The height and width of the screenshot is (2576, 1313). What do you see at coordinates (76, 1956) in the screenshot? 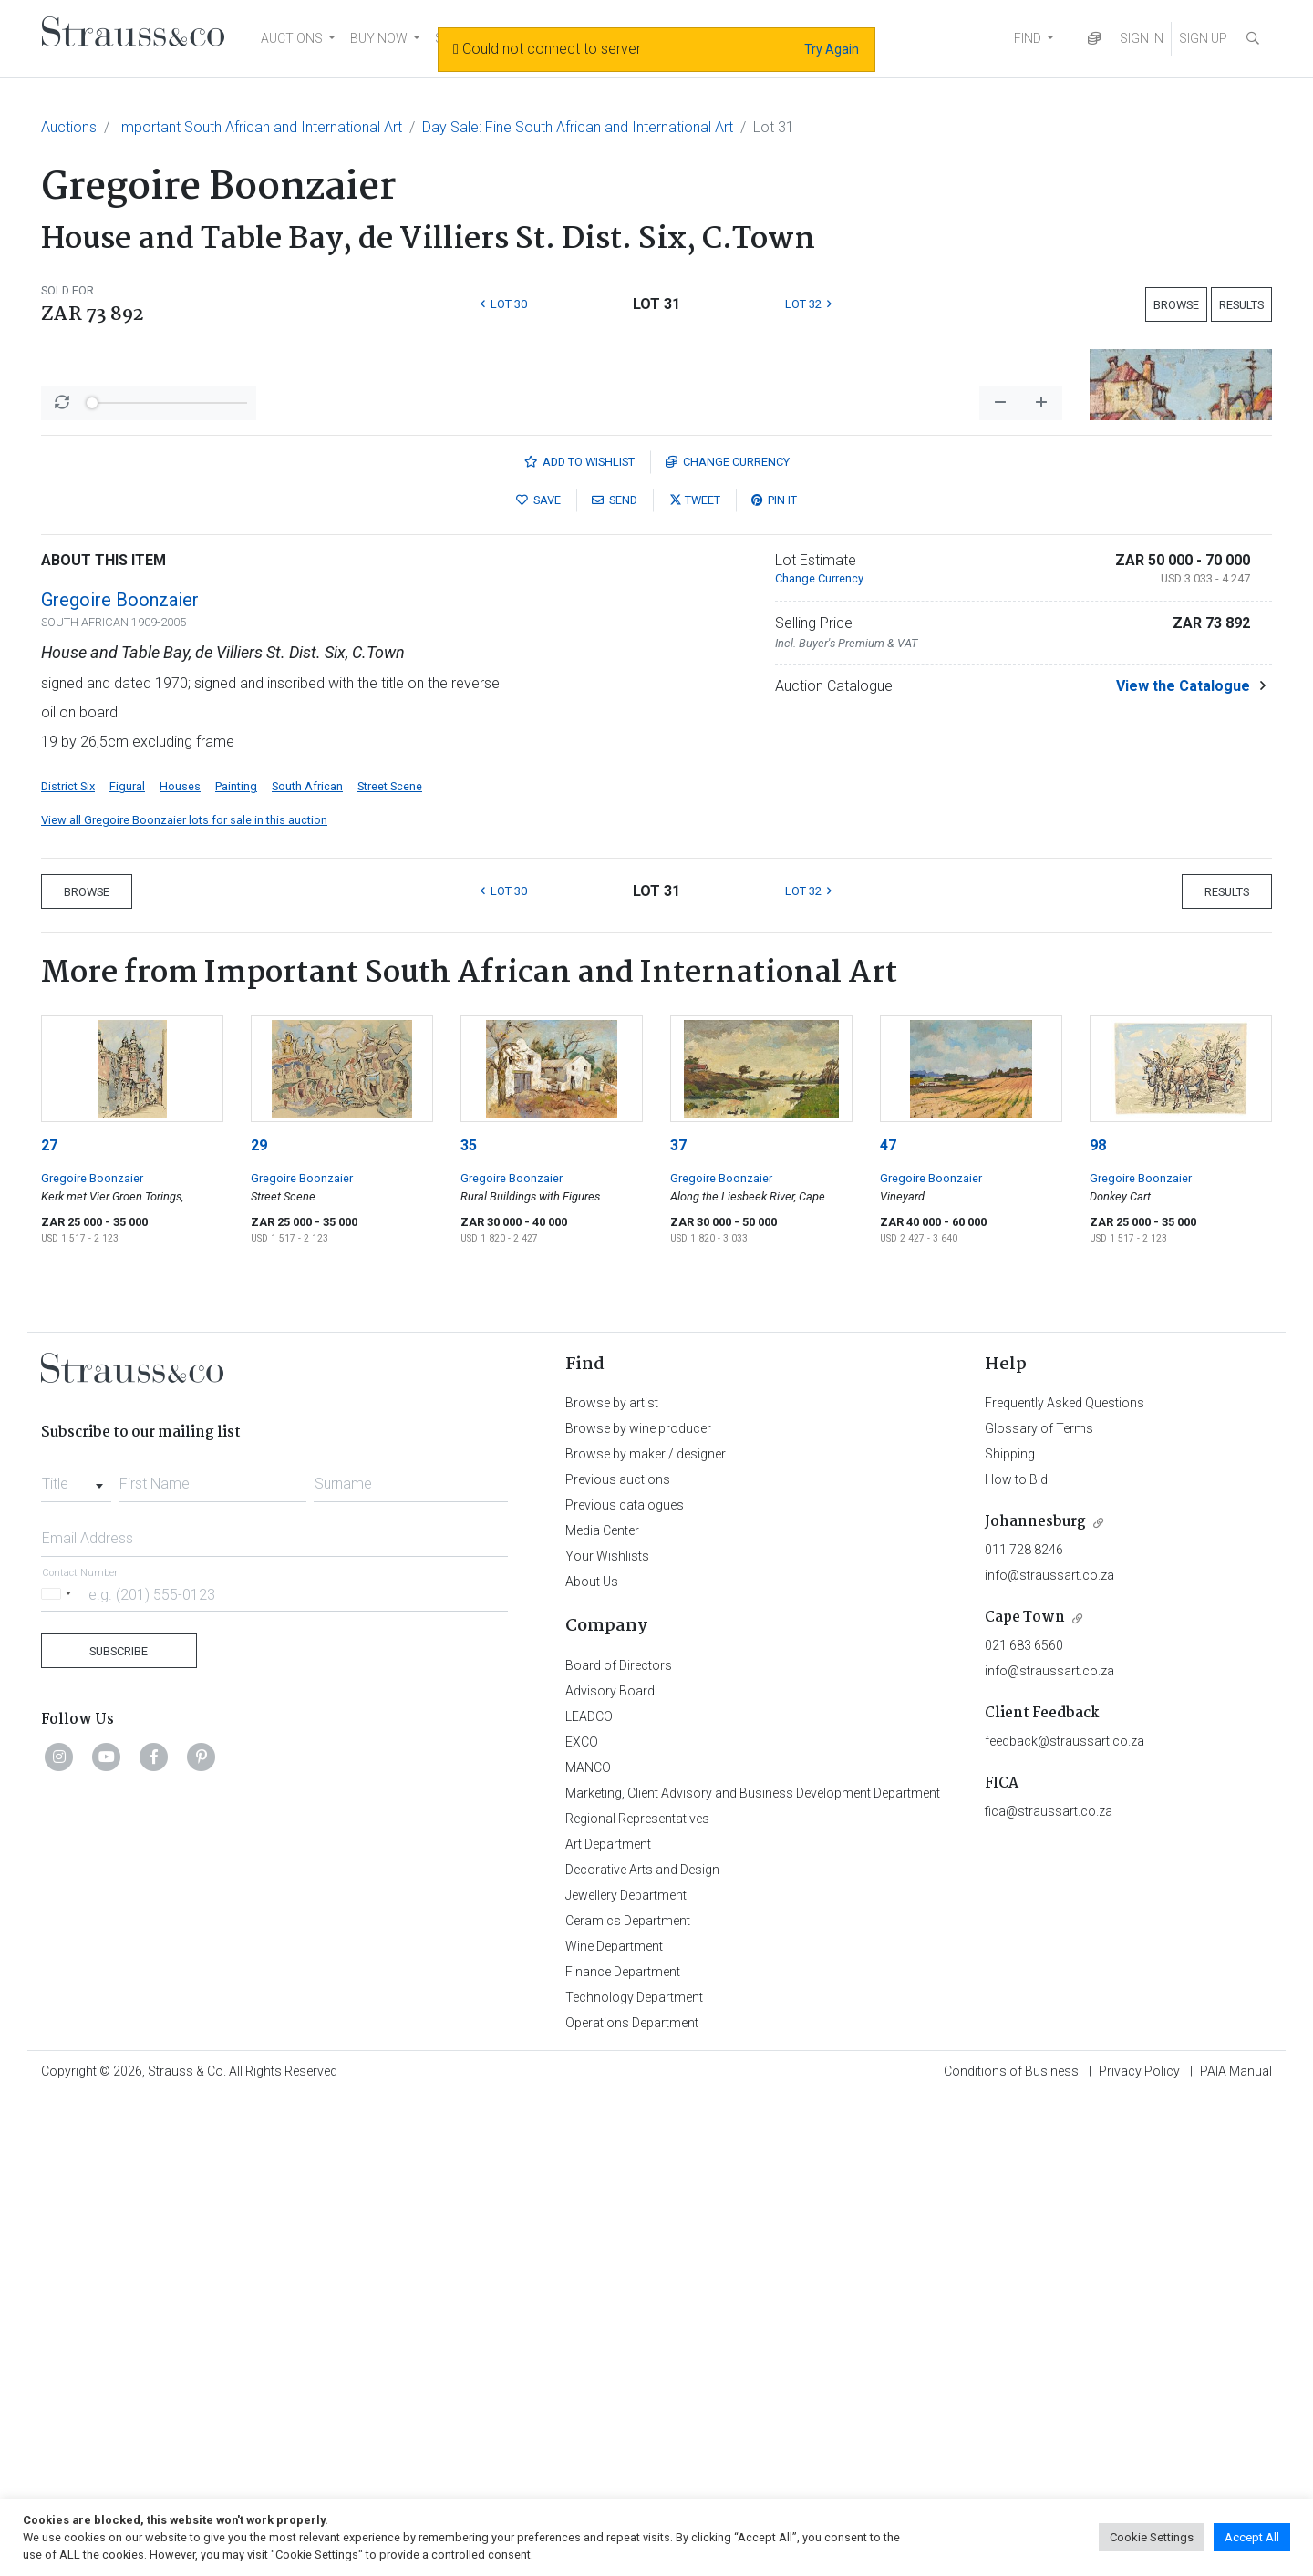
I see `[combobox]` at bounding box center [76, 1956].